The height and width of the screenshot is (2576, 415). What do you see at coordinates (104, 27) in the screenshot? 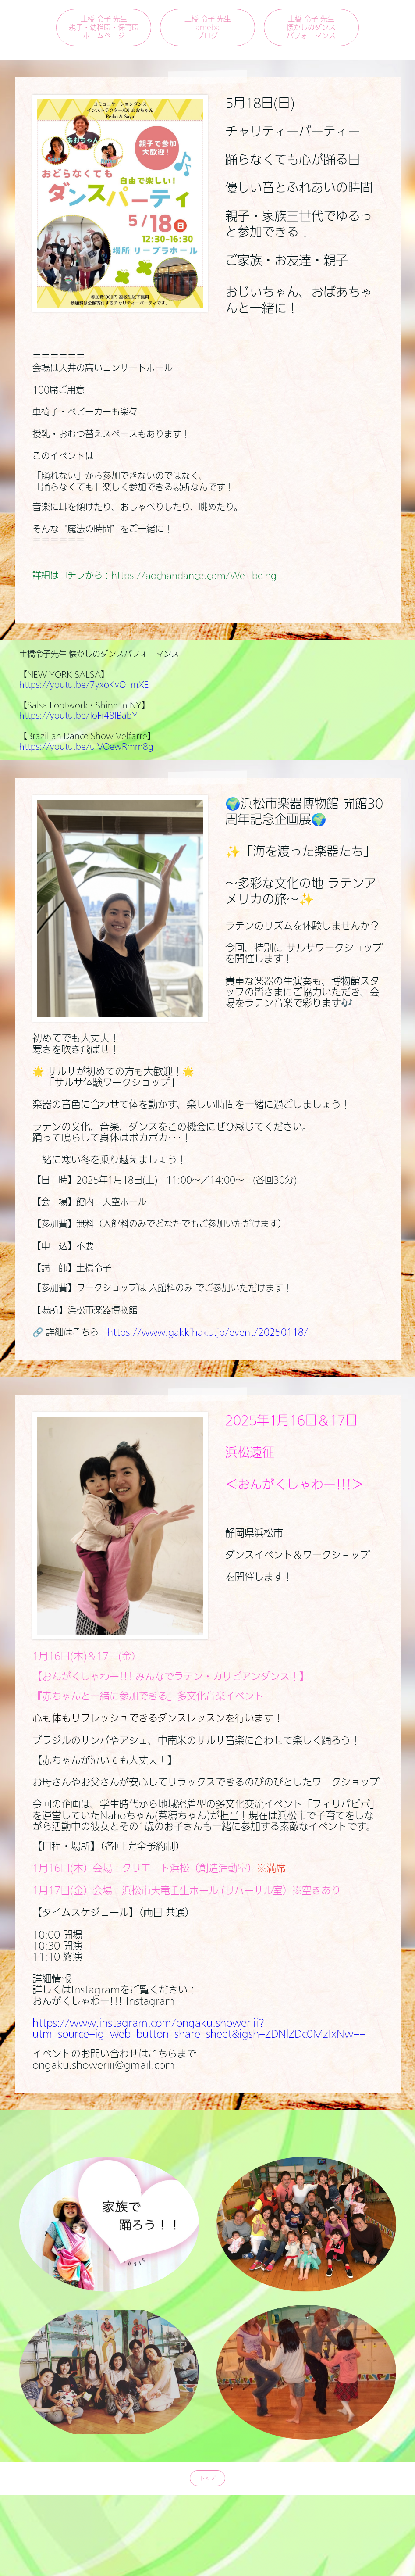
I see `土橋 令子 先生親子・幼稚園・保育園ホームページ` at bounding box center [104, 27].